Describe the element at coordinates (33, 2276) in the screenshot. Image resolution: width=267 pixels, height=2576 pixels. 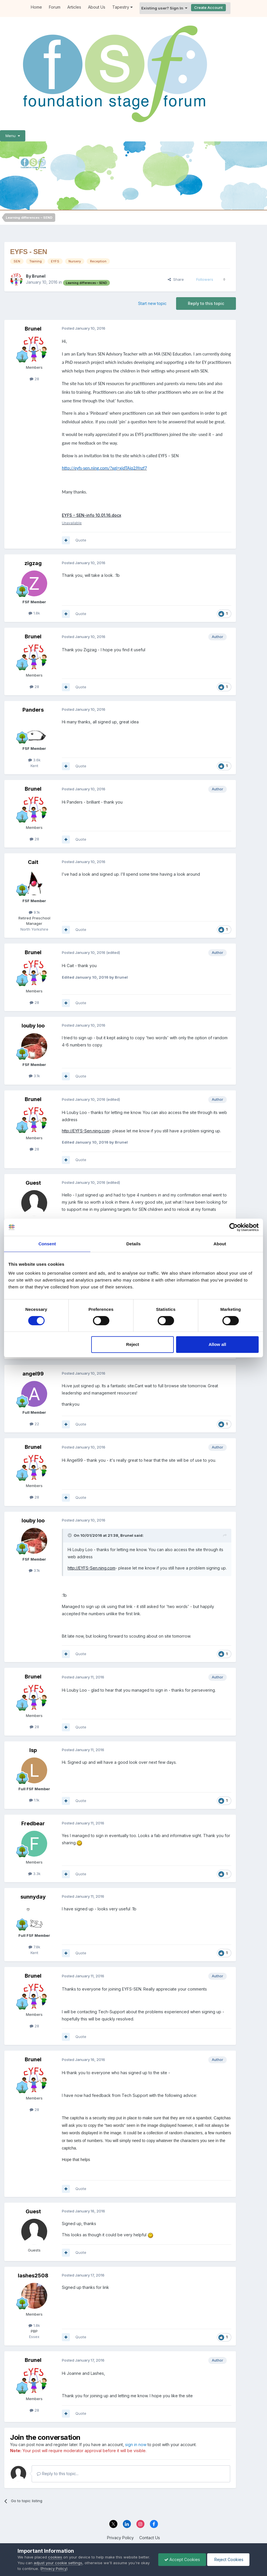
I see `lashes2508` at that location.